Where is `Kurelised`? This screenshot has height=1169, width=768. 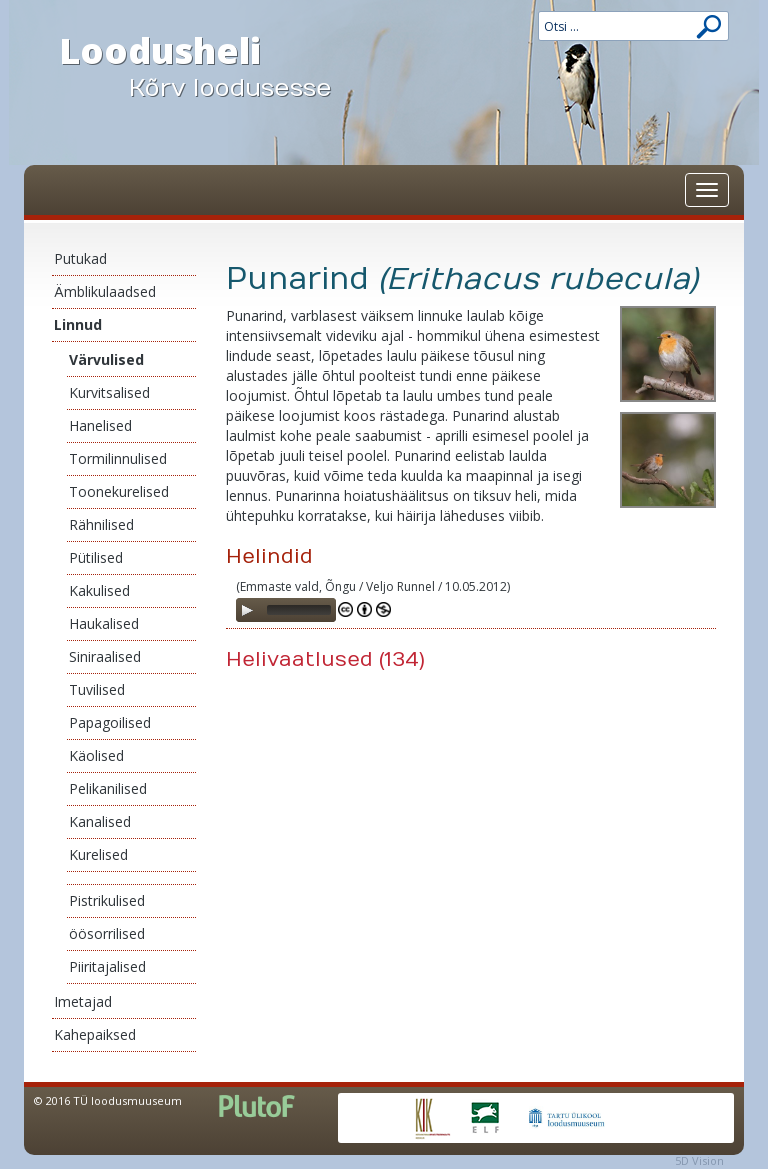
Kurelised is located at coordinates (98, 854).